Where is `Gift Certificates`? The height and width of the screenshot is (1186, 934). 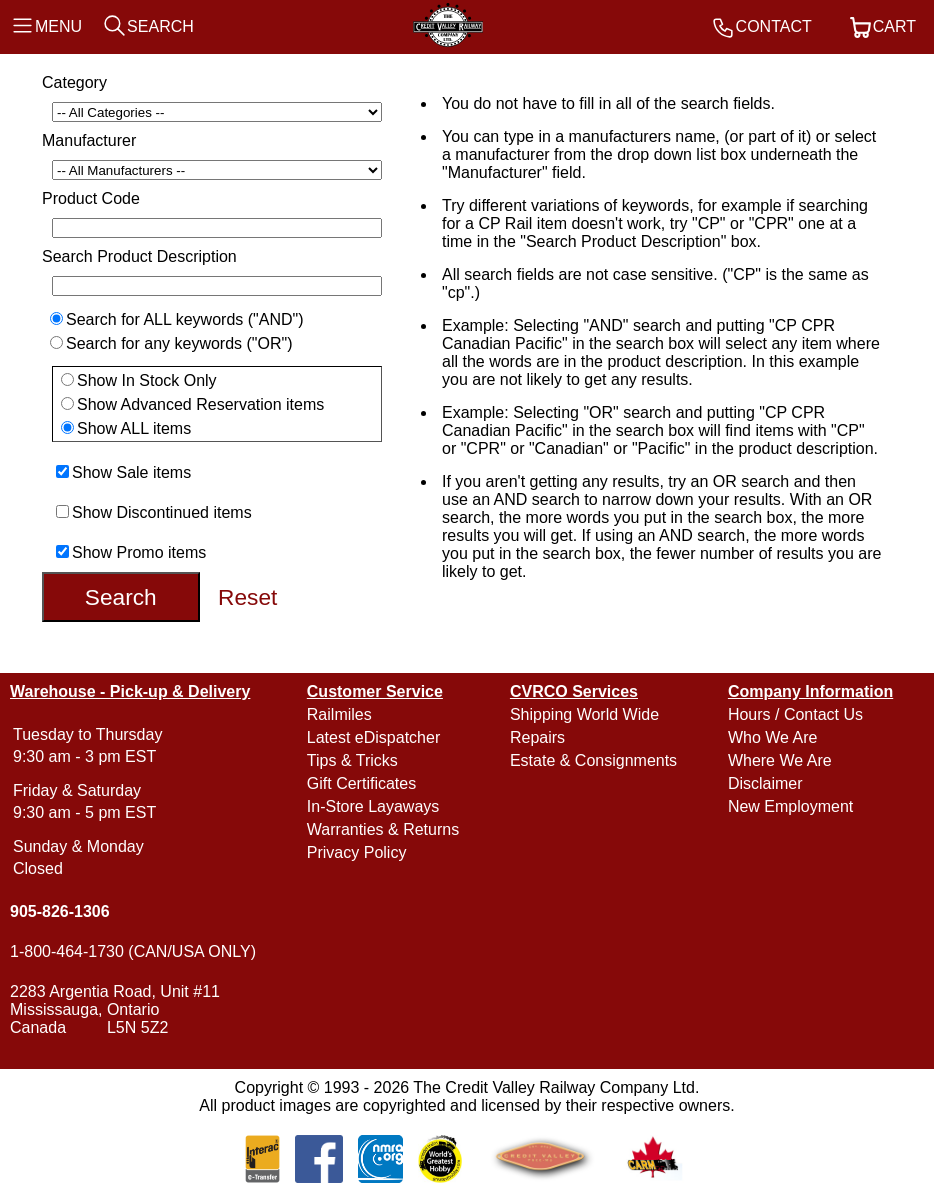
Gift Certificates is located at coordinates (361, 783).